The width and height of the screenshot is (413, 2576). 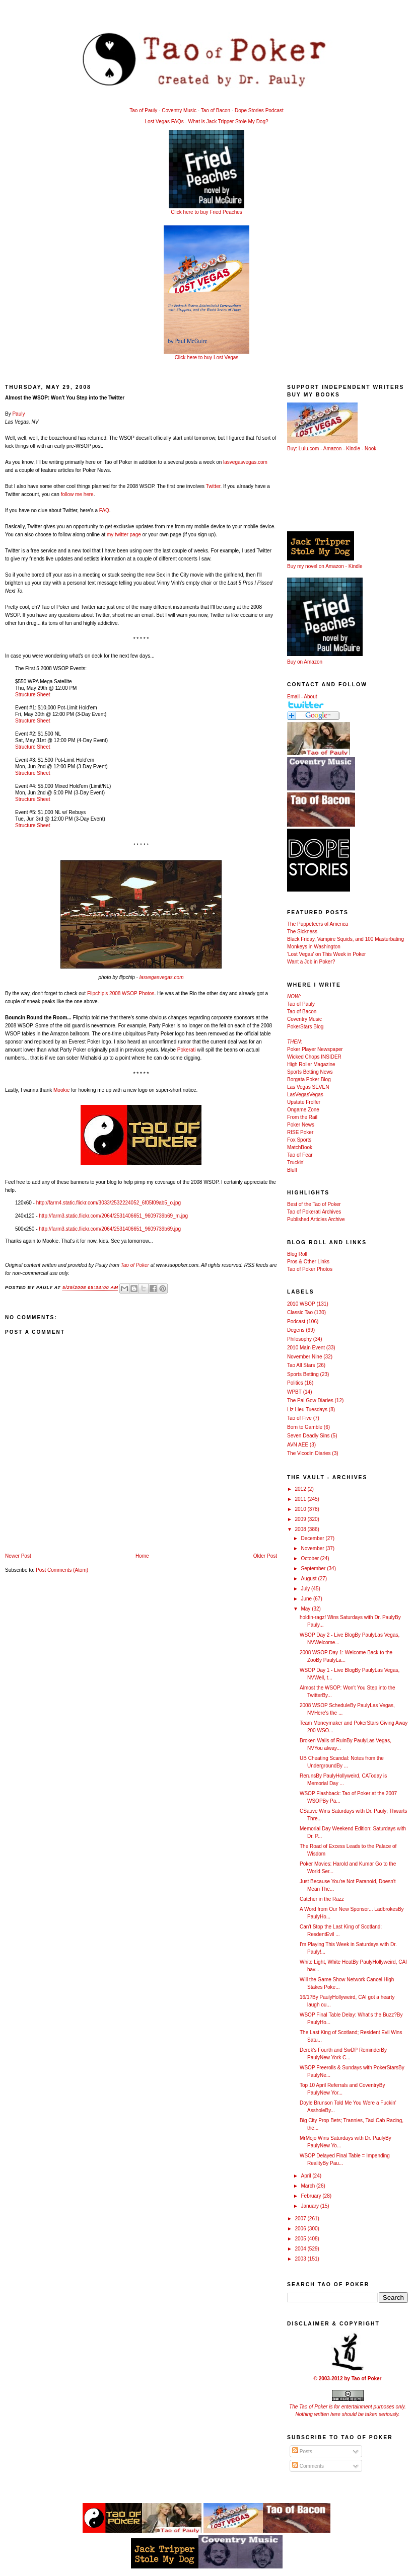 I want to click on August, so click(x=309, y=1578).